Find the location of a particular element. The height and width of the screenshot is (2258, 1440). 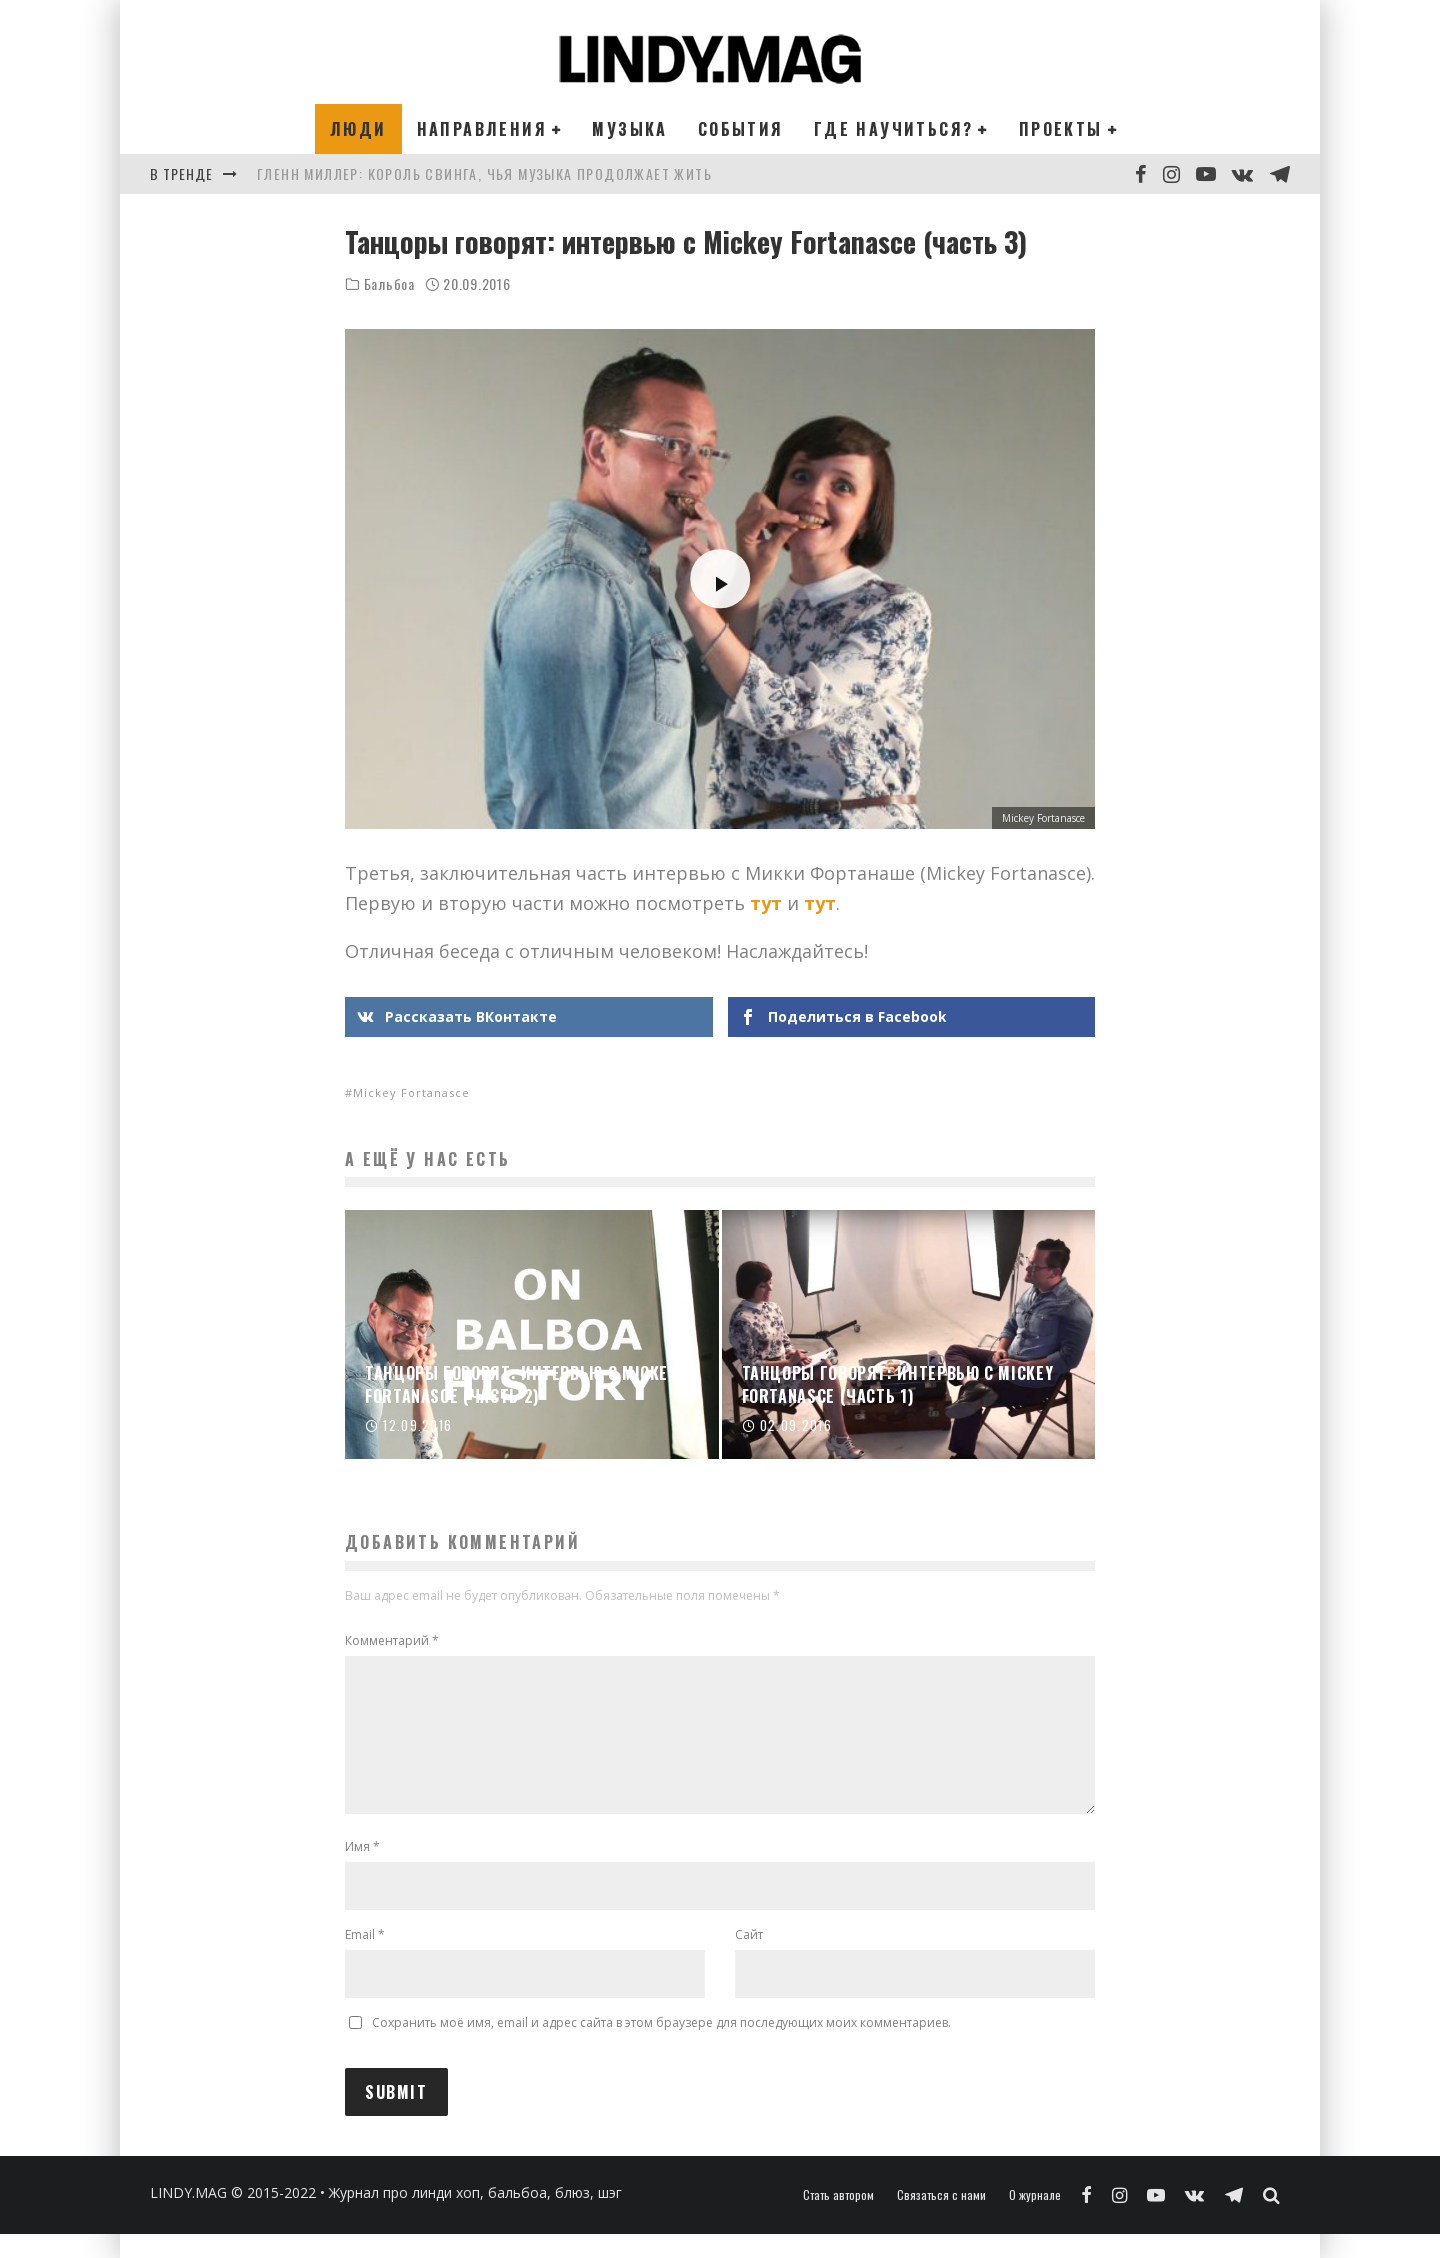

Люди is located at coordinates (358, 129).